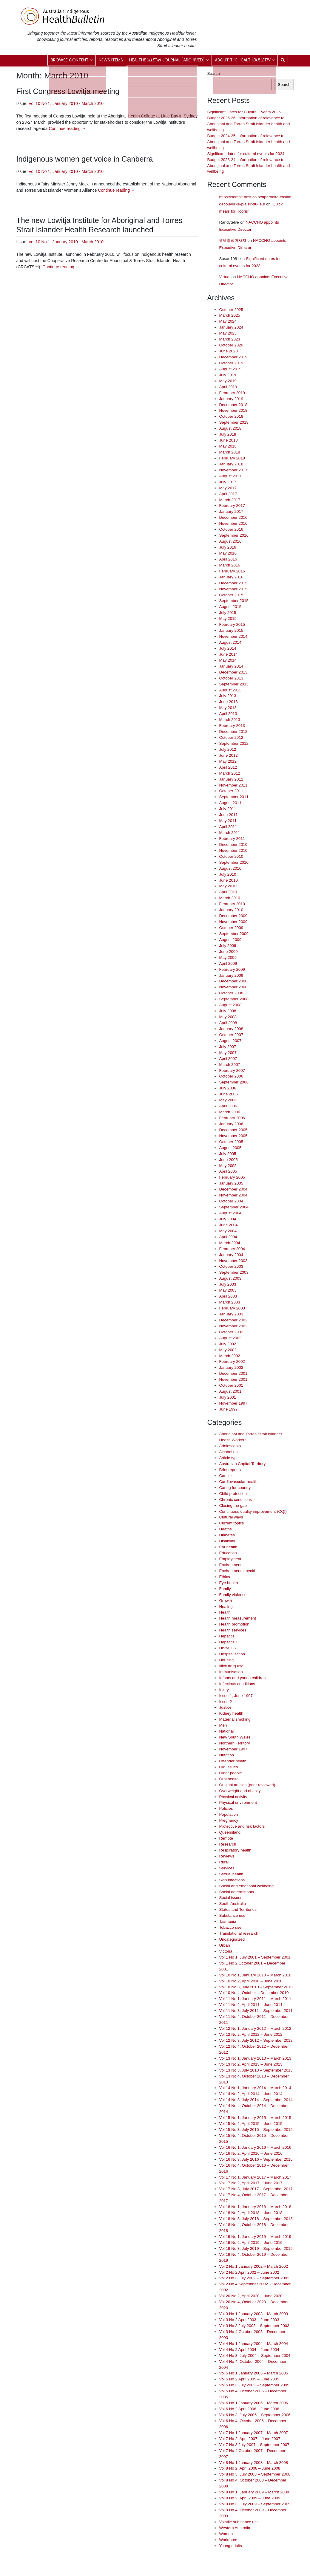 This screenshot has width=310, height=2576. What do you see at coordinates (227, 749) in the screenshot?
I see `July 2012` at bounding box center [227, 749].